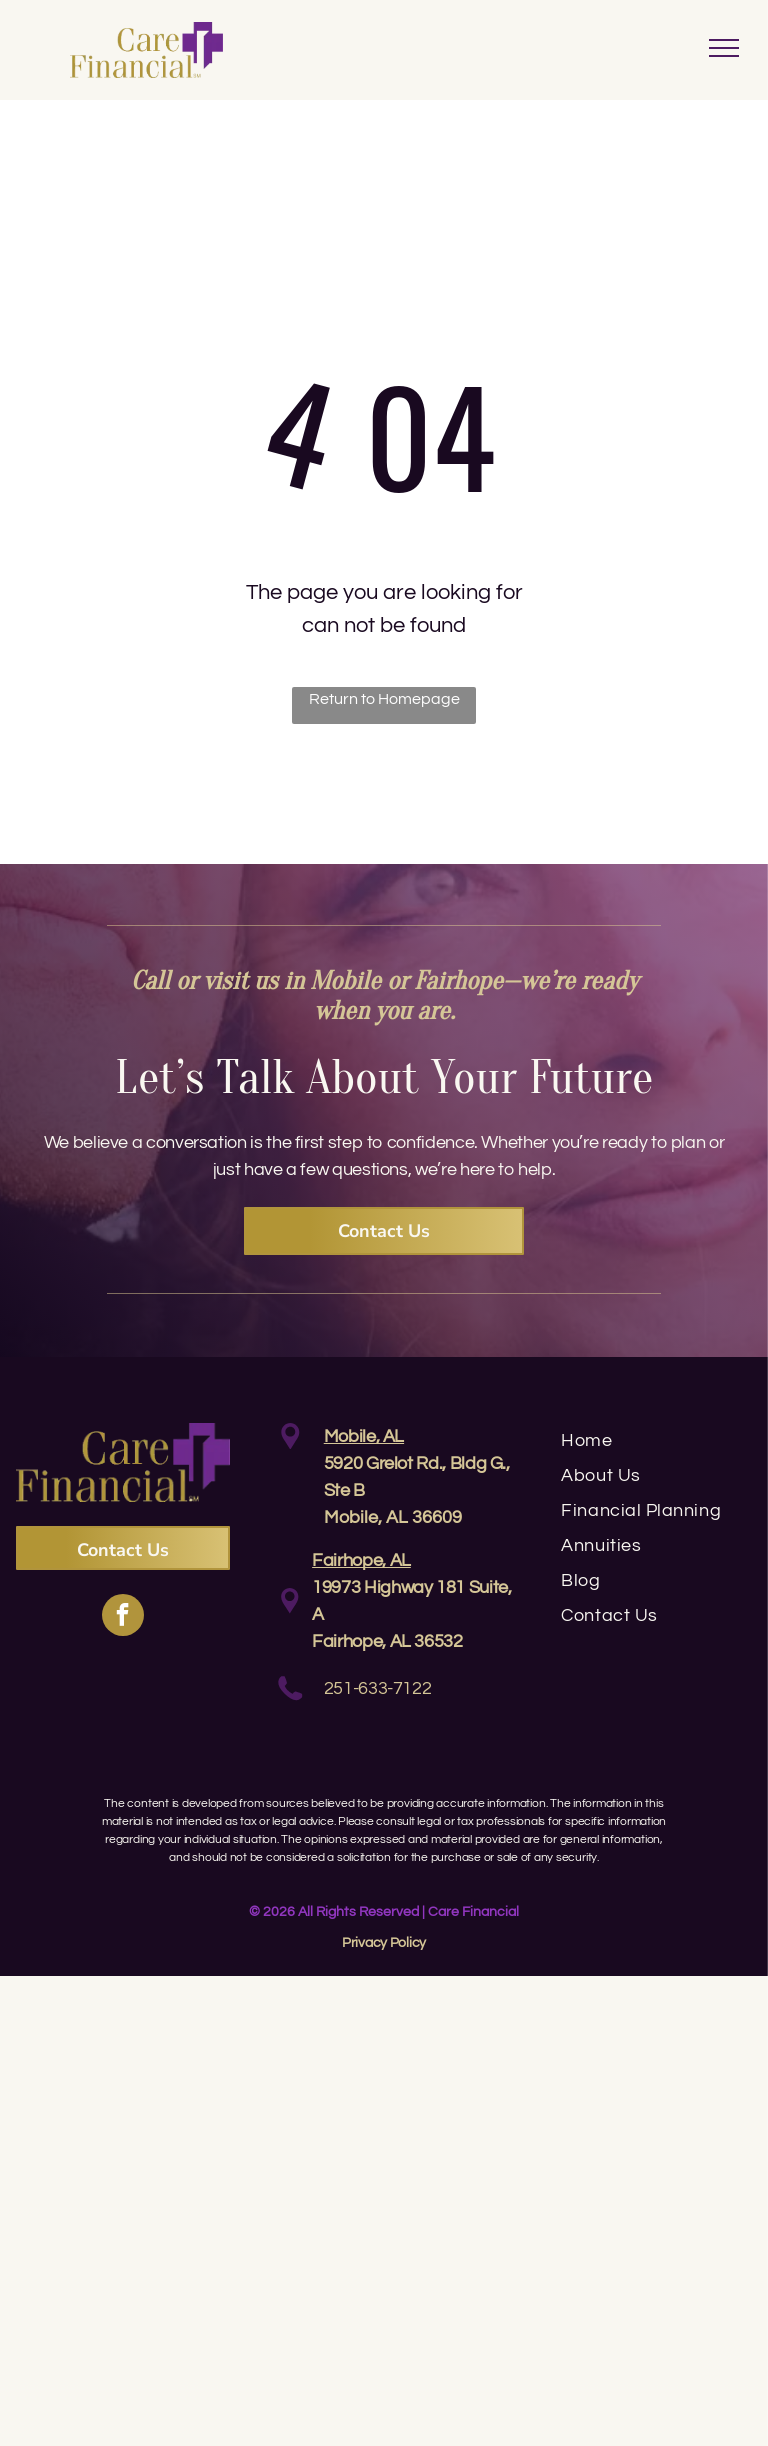  I want to click on 251-633-7122, so click(378, 1688).